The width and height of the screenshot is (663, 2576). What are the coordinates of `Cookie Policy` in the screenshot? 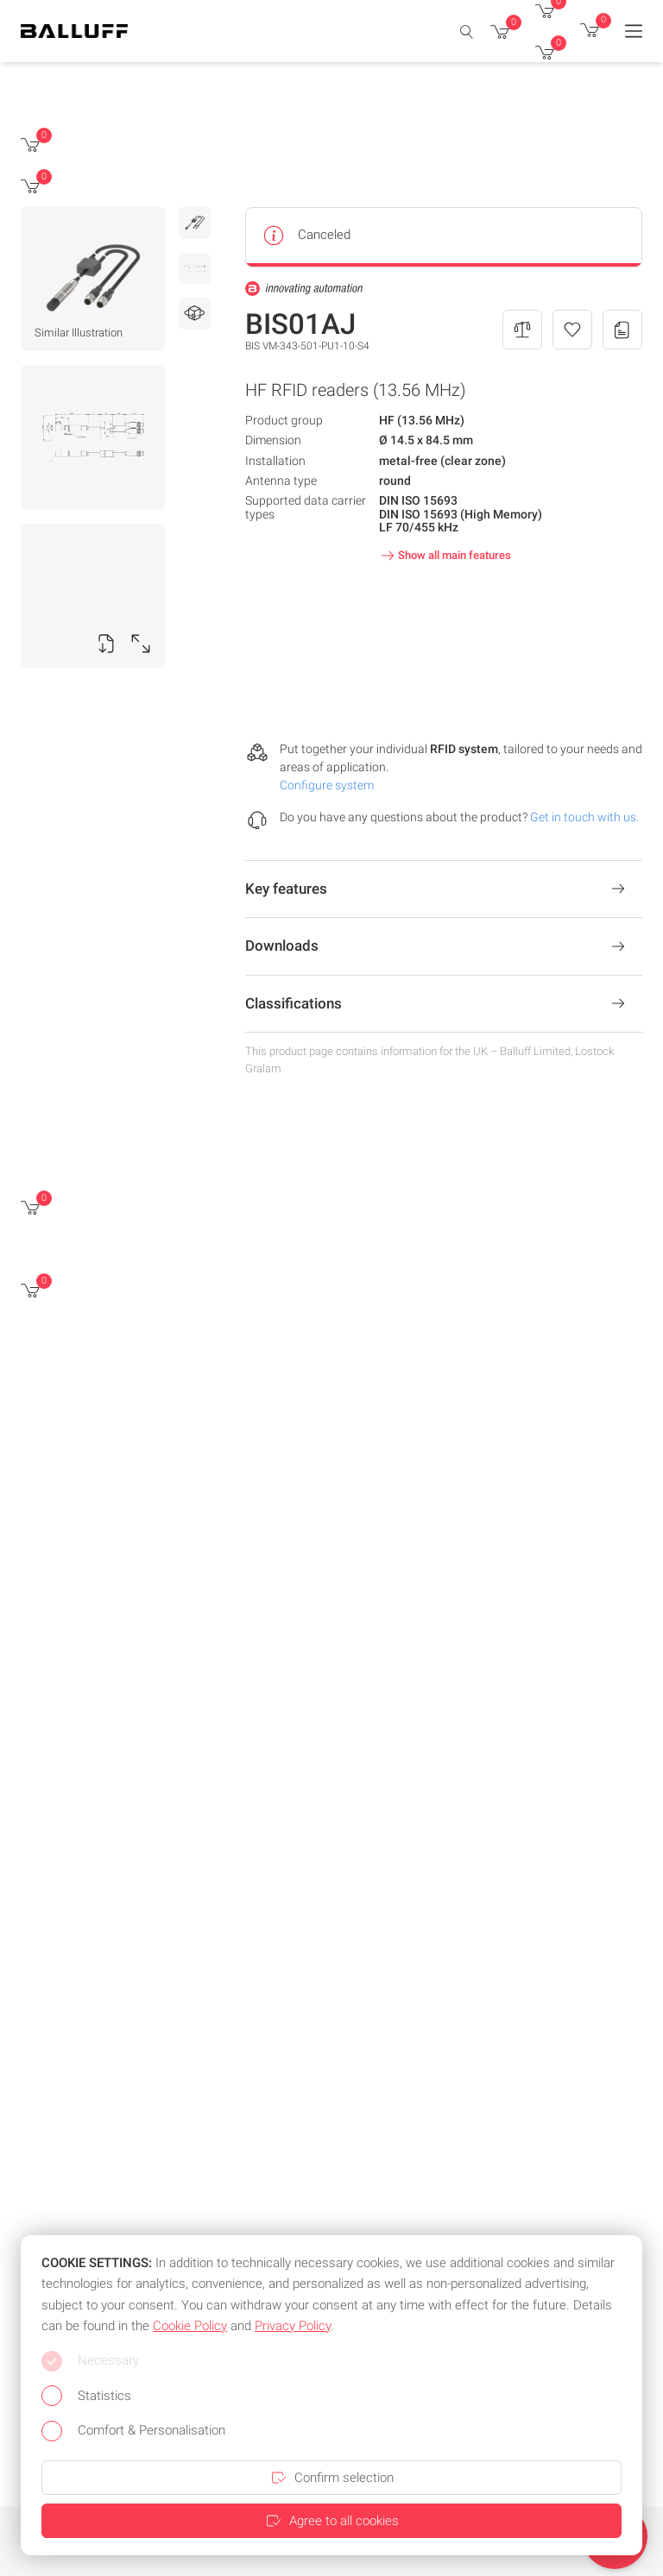 It's located at (190, 2326).